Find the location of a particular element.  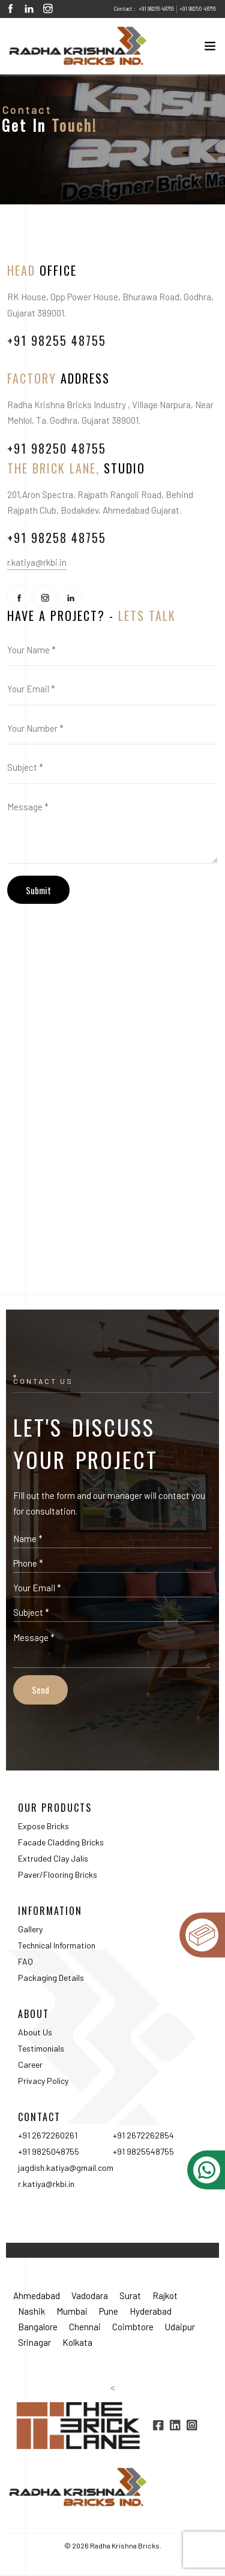

Ahmedabad is located at coordinates (36, 2295).